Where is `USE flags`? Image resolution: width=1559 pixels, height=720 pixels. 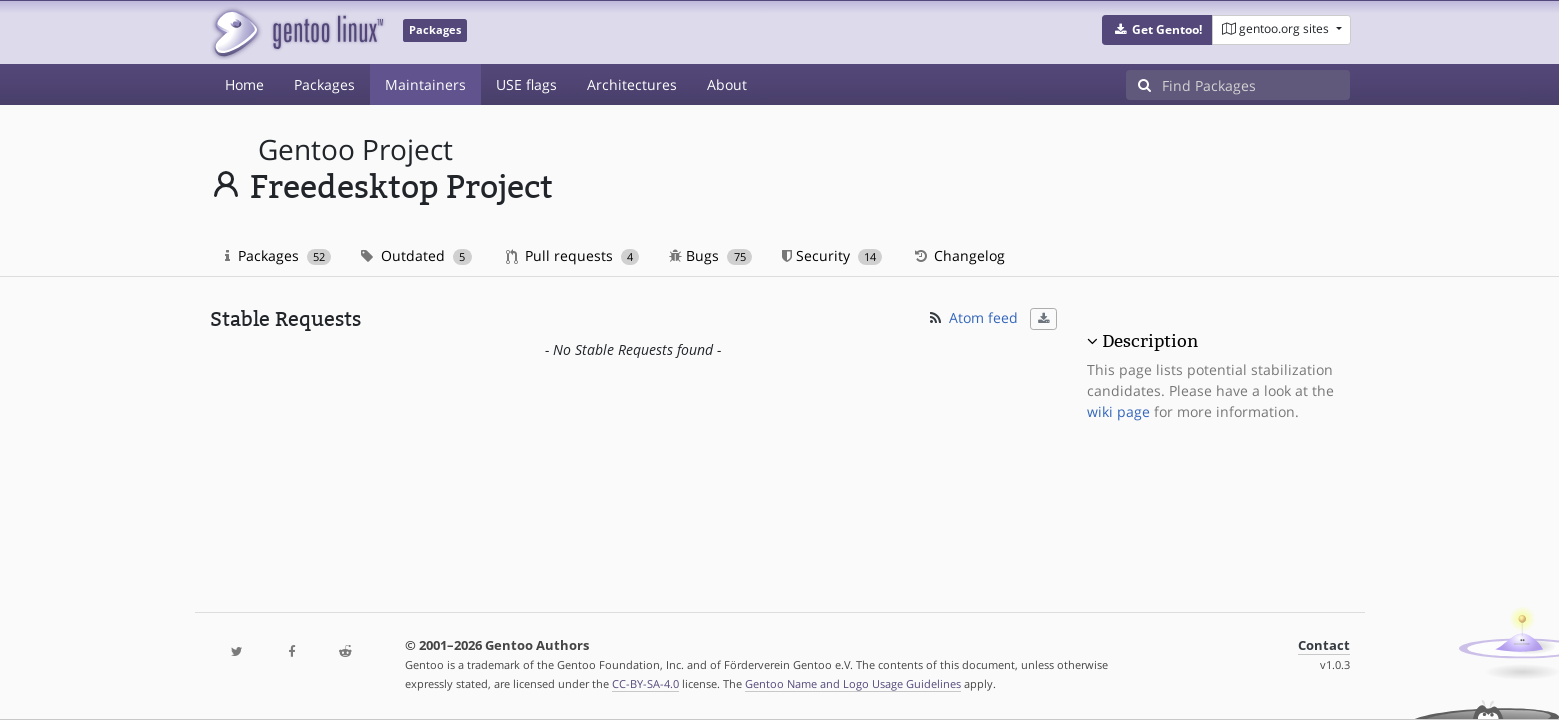 USE flags is located at coordinates (526, 84).